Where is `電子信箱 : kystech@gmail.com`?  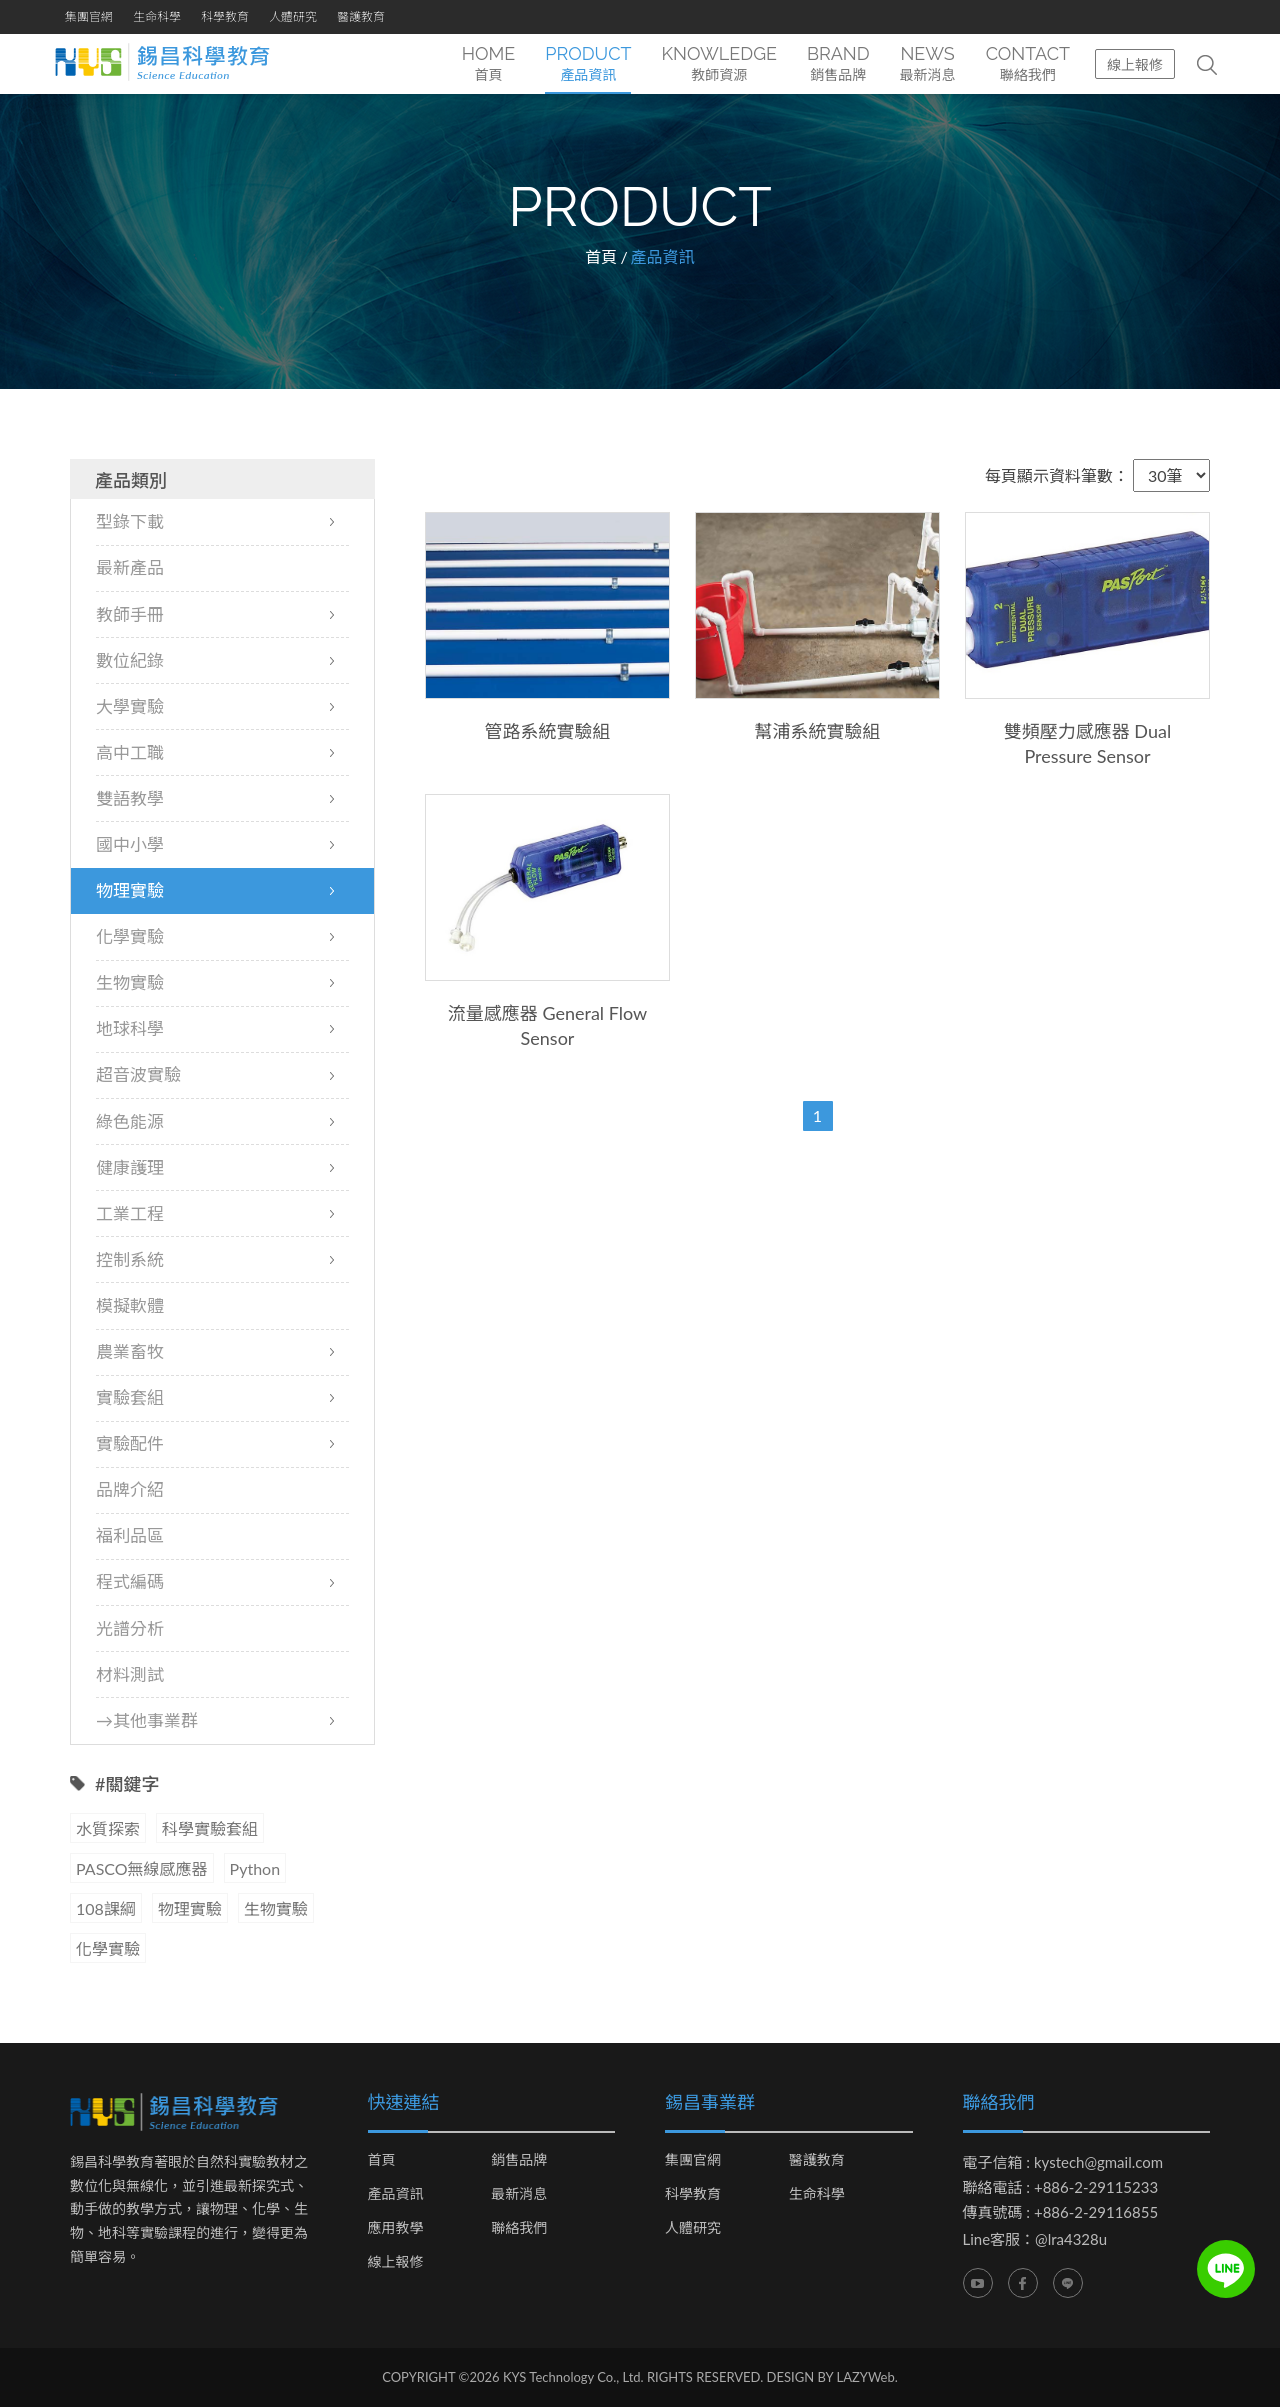
電子信箱 : kystech@gmail.com is located at coordinates (1063, 2163).